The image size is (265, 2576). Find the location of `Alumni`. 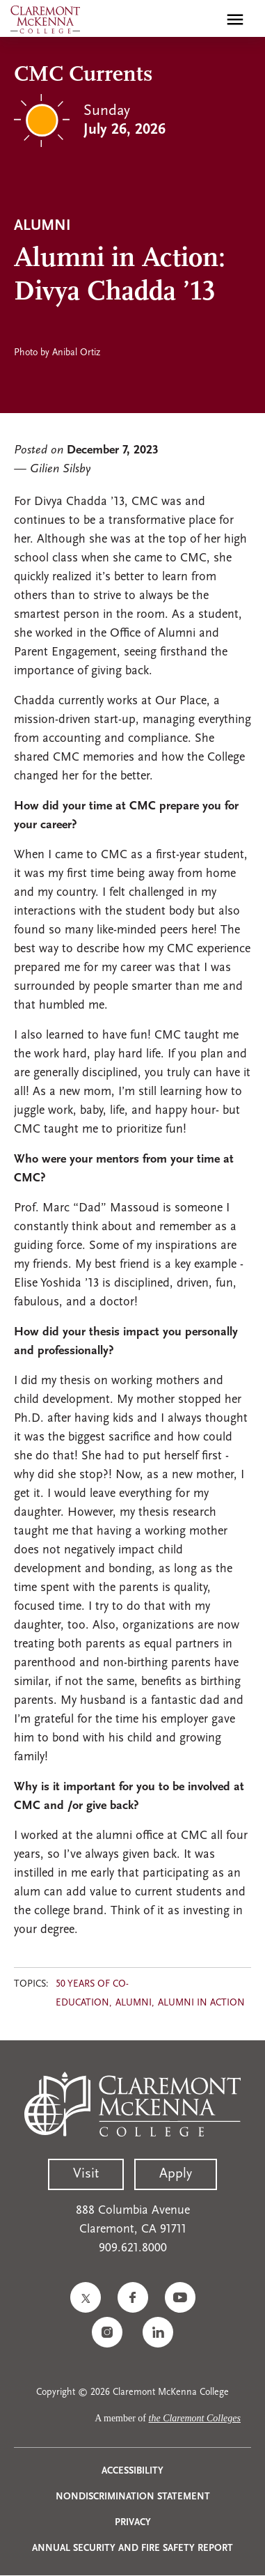

Alumni is located at coordinates (133, 2003).